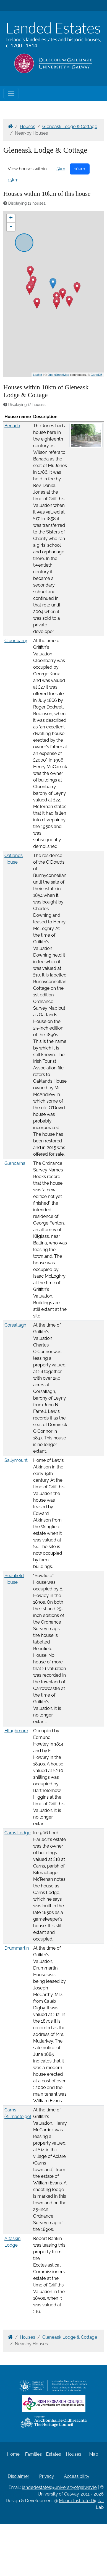  Describe the element at coordinates (76, 2476) in the screenshot. I see `Accessibility` at that location.